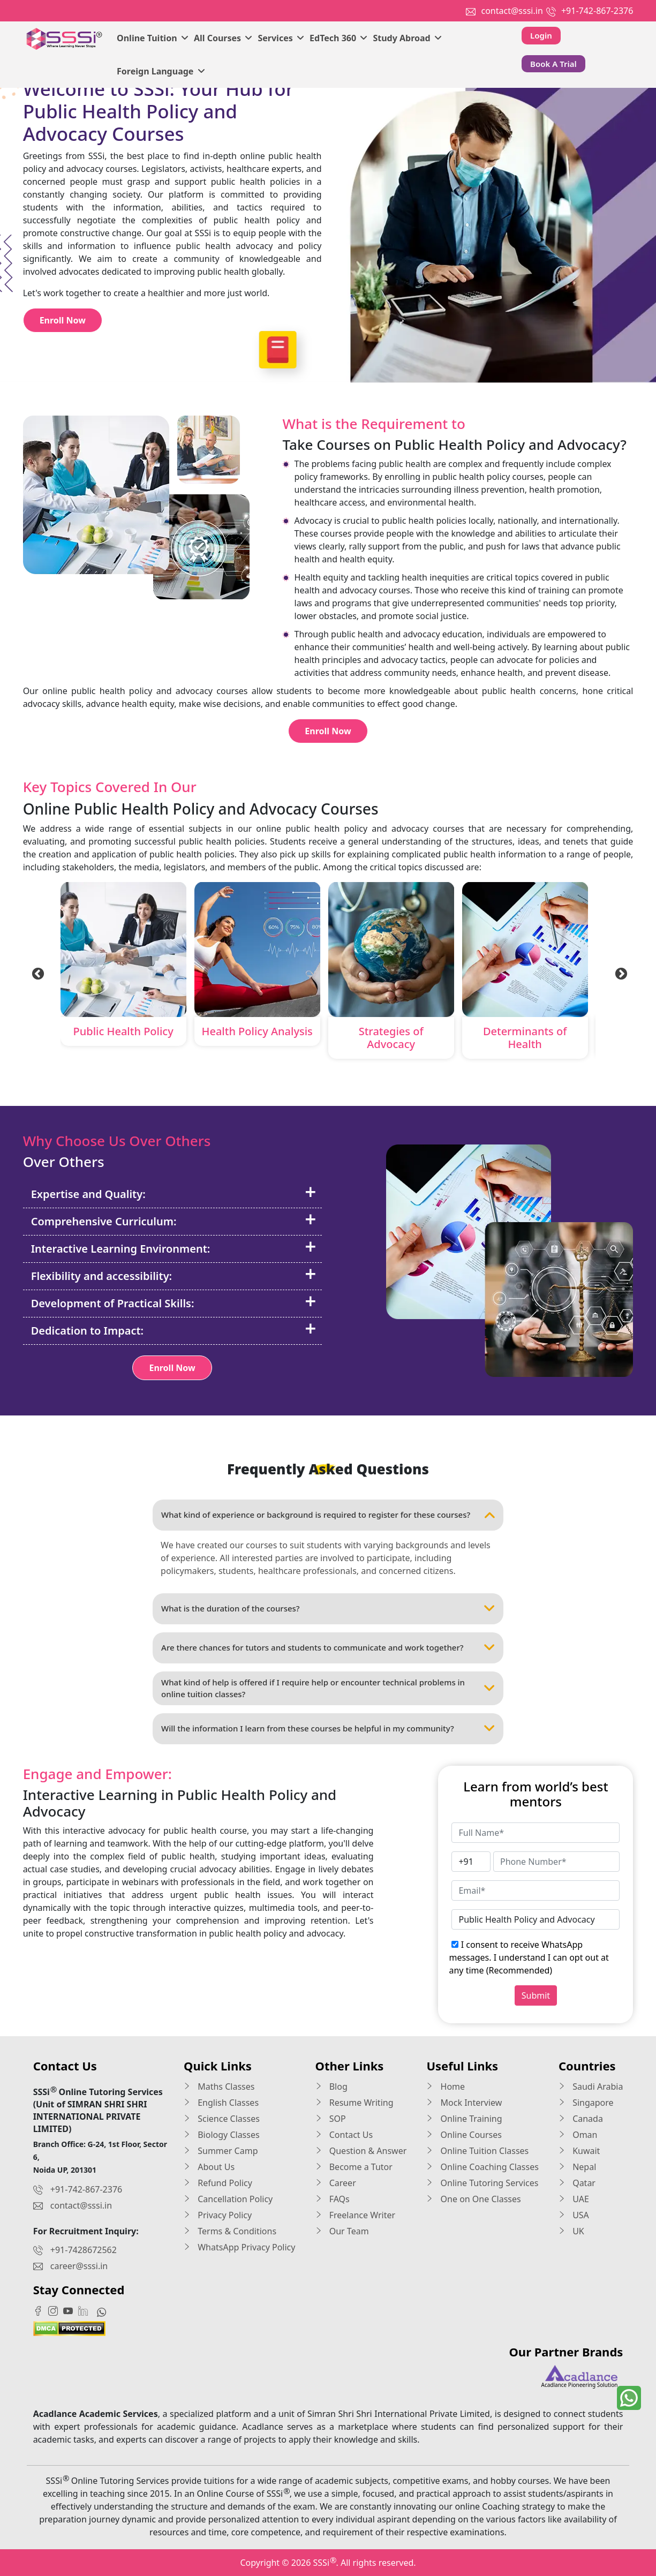 The height and width of the screenshot is (2576, 656). What do you see at coordinates (512, 11) in the screenshot?
I see `contact@sssi.in` at bounding box center [512, 11].